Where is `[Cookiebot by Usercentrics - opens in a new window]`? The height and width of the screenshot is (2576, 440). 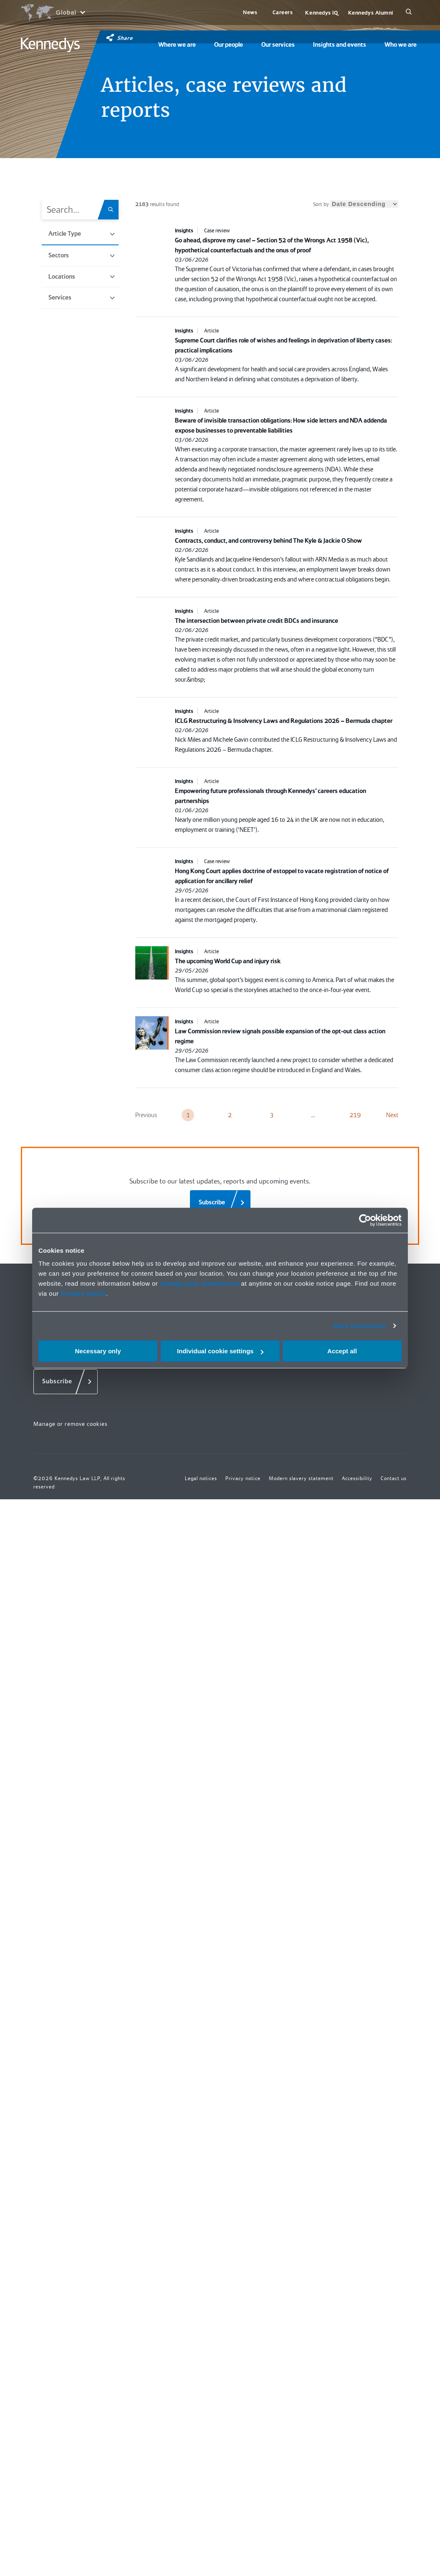 [Cookiebot by Usercentrics - opens in a new window] is located at coordinates (365, 1220).